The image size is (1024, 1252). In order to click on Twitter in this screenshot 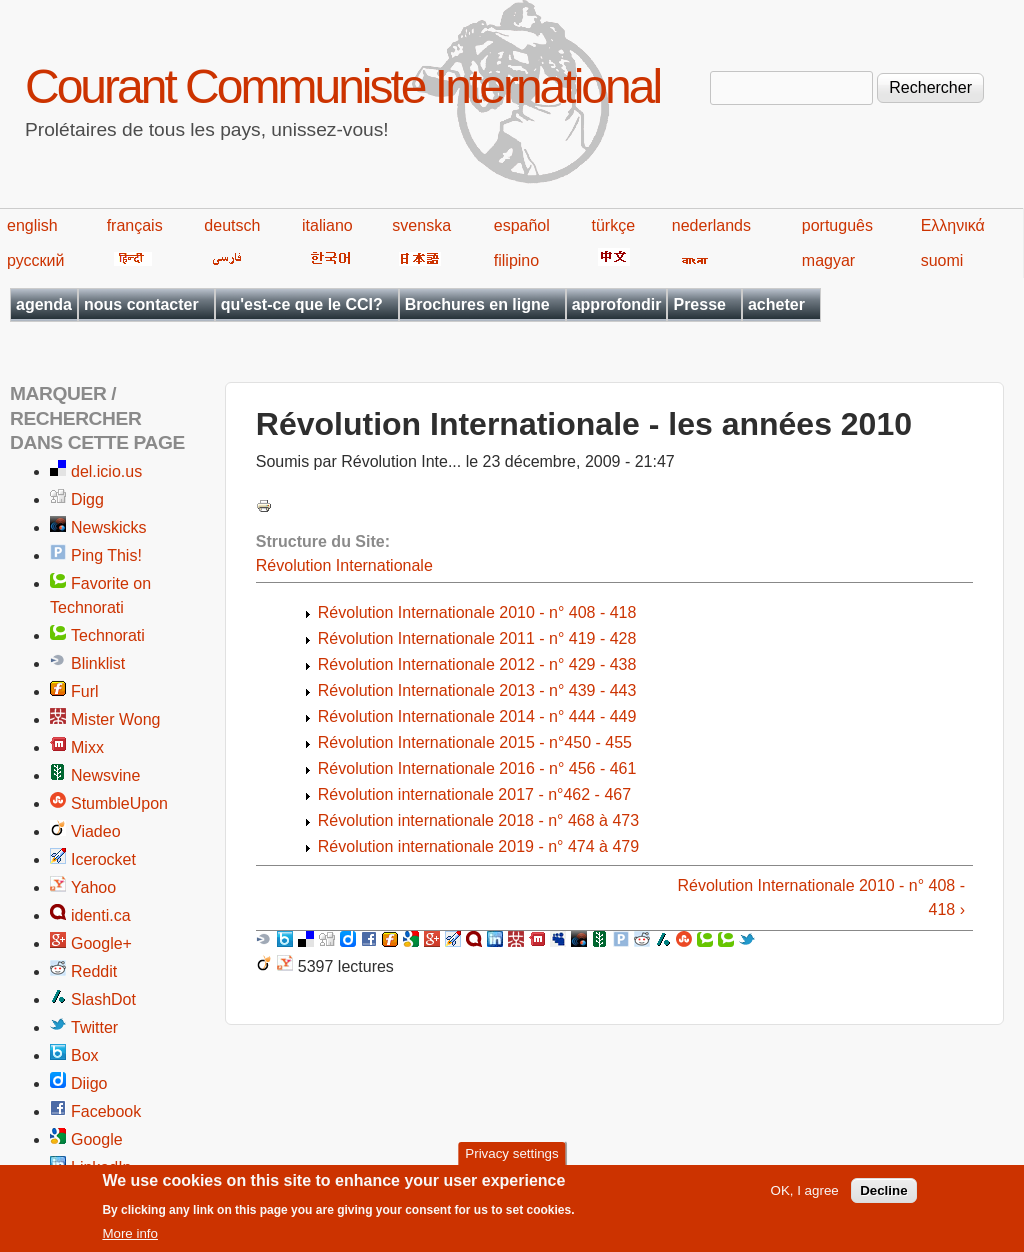, I will do `click(94, 1027)`.